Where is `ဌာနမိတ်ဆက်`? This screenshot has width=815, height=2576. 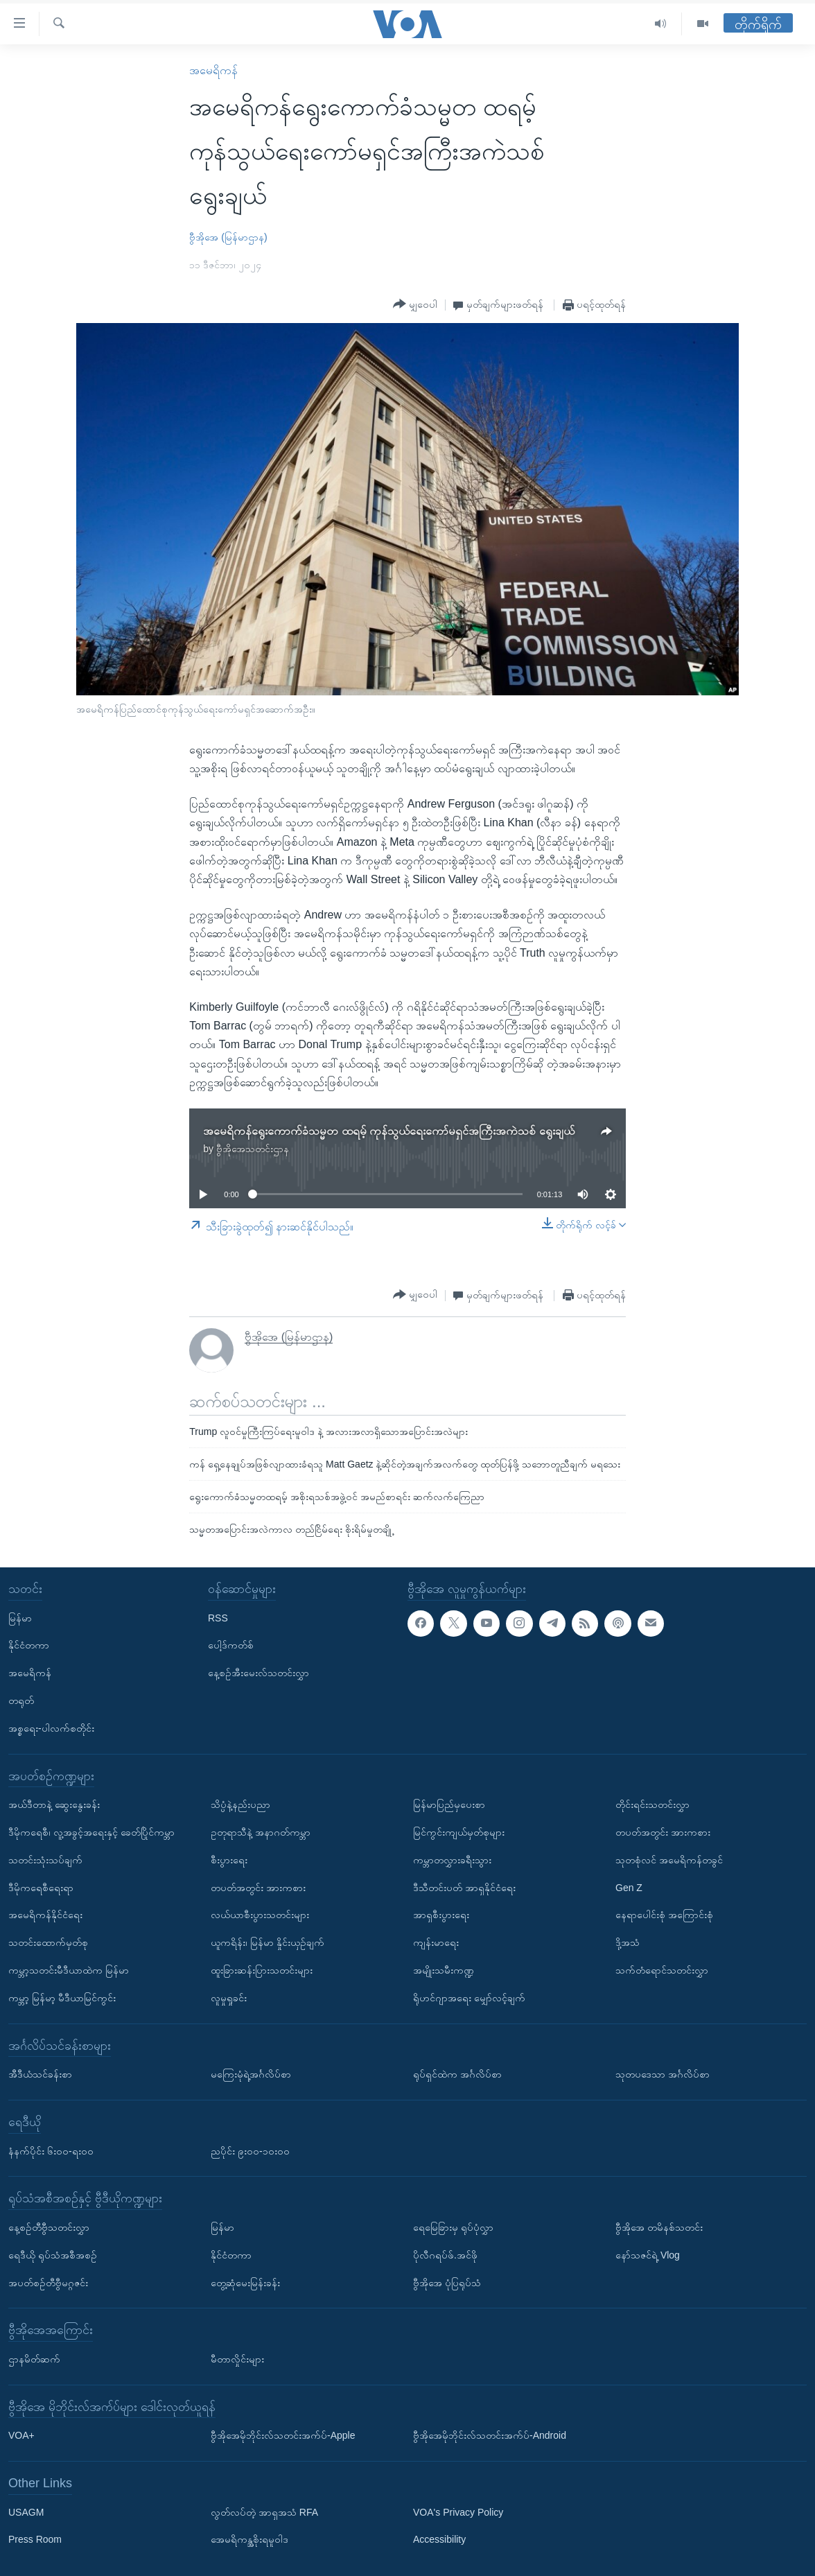
ဌာနမိတ်ဆက် is located at coordinates (34, 2359).